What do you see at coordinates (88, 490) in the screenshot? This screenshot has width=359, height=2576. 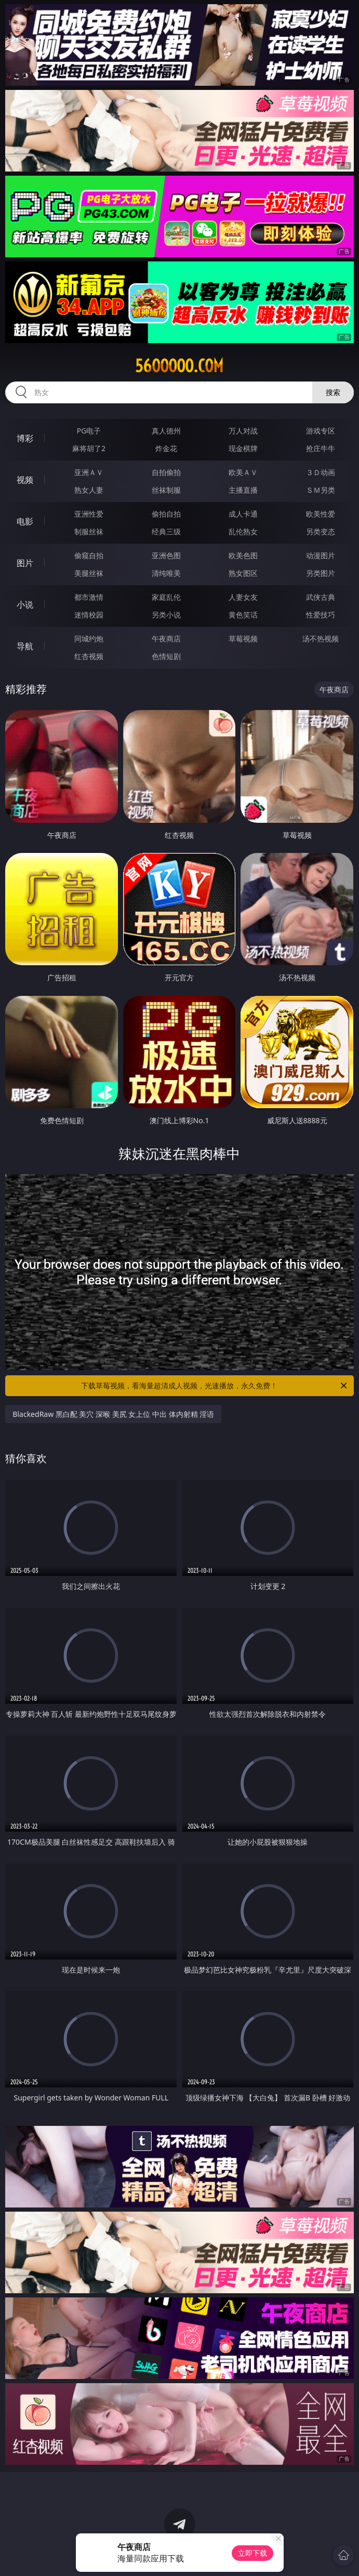 I see `熟女人妻` at bounding box center [88, 490].